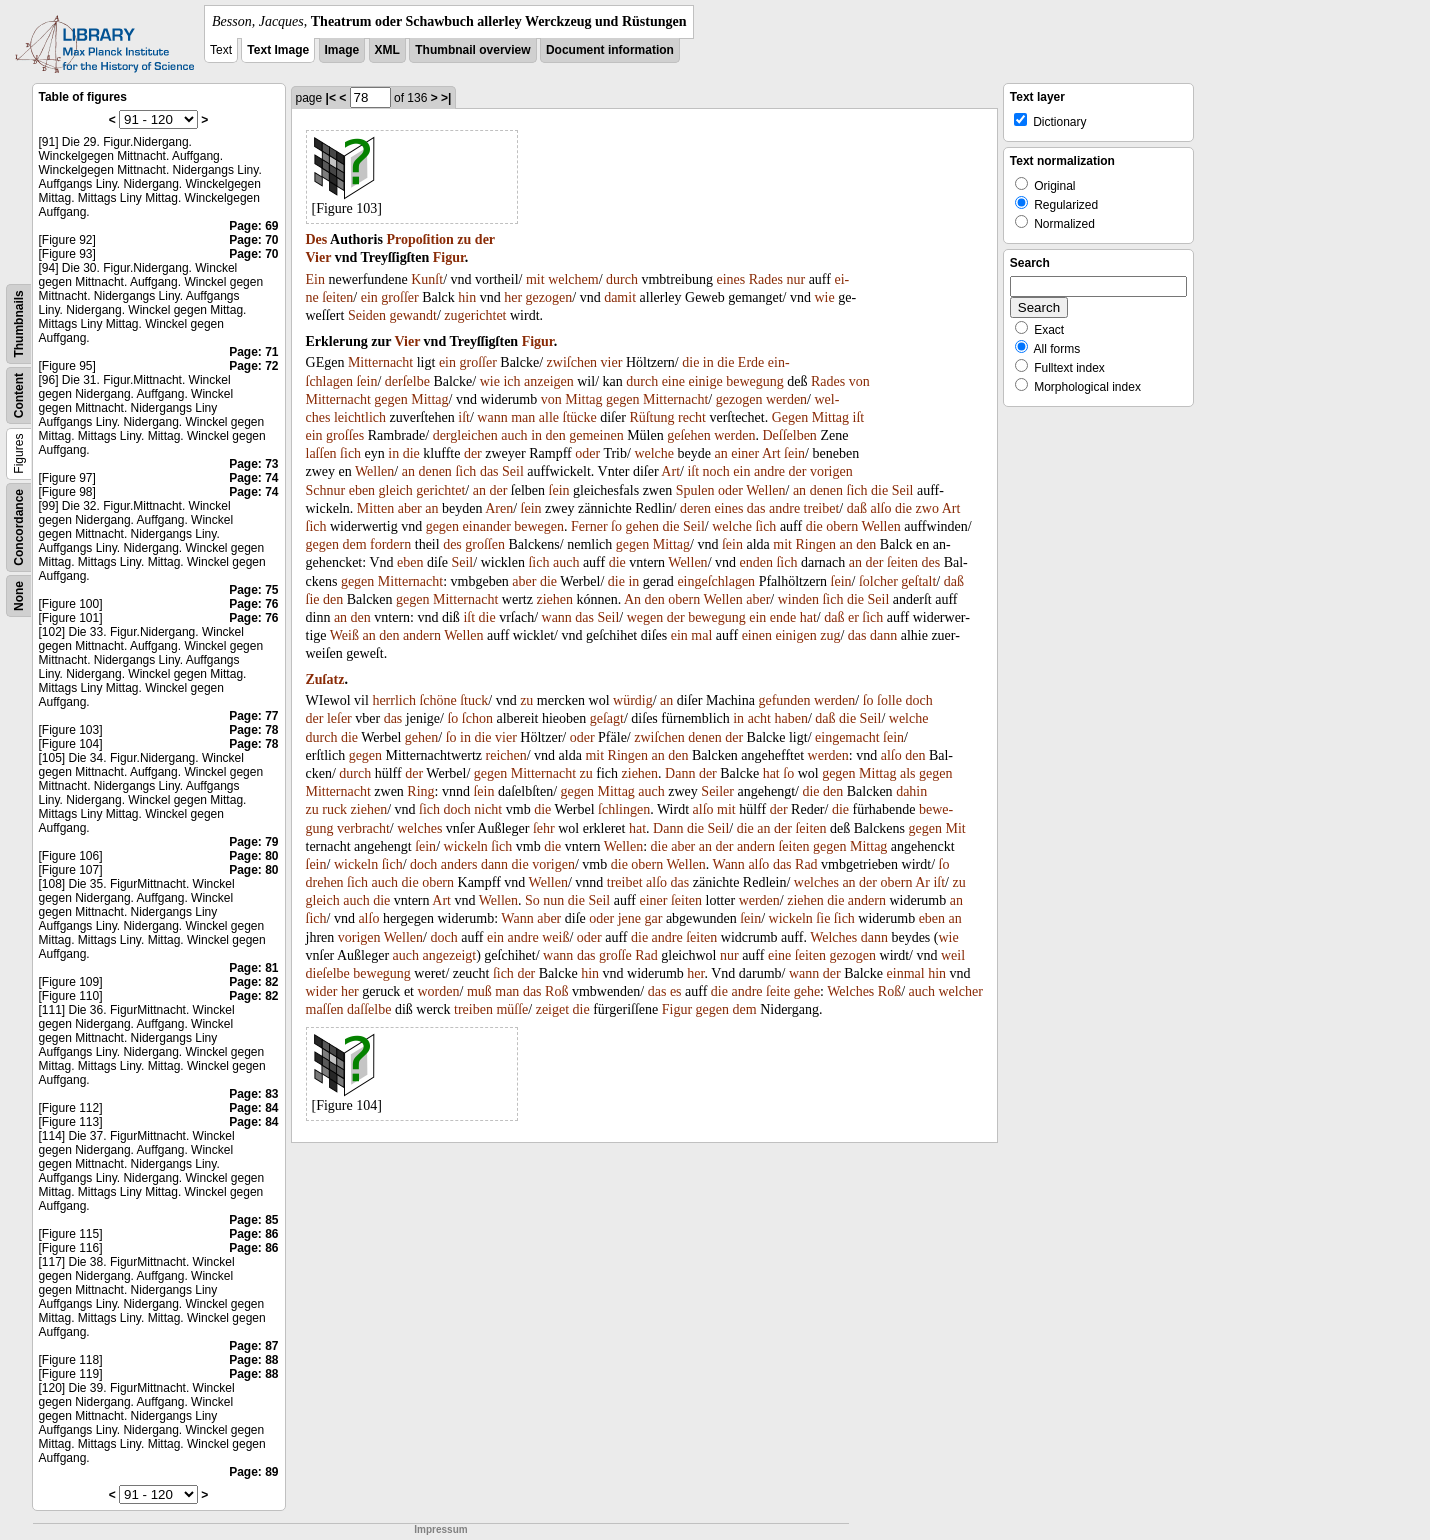 Image resolution: width=1430 pixels, height=1540 pixels. What do you see at coordinates (790, 718) in the screenshot?
I see `haben` at bounding box center [790, 718].